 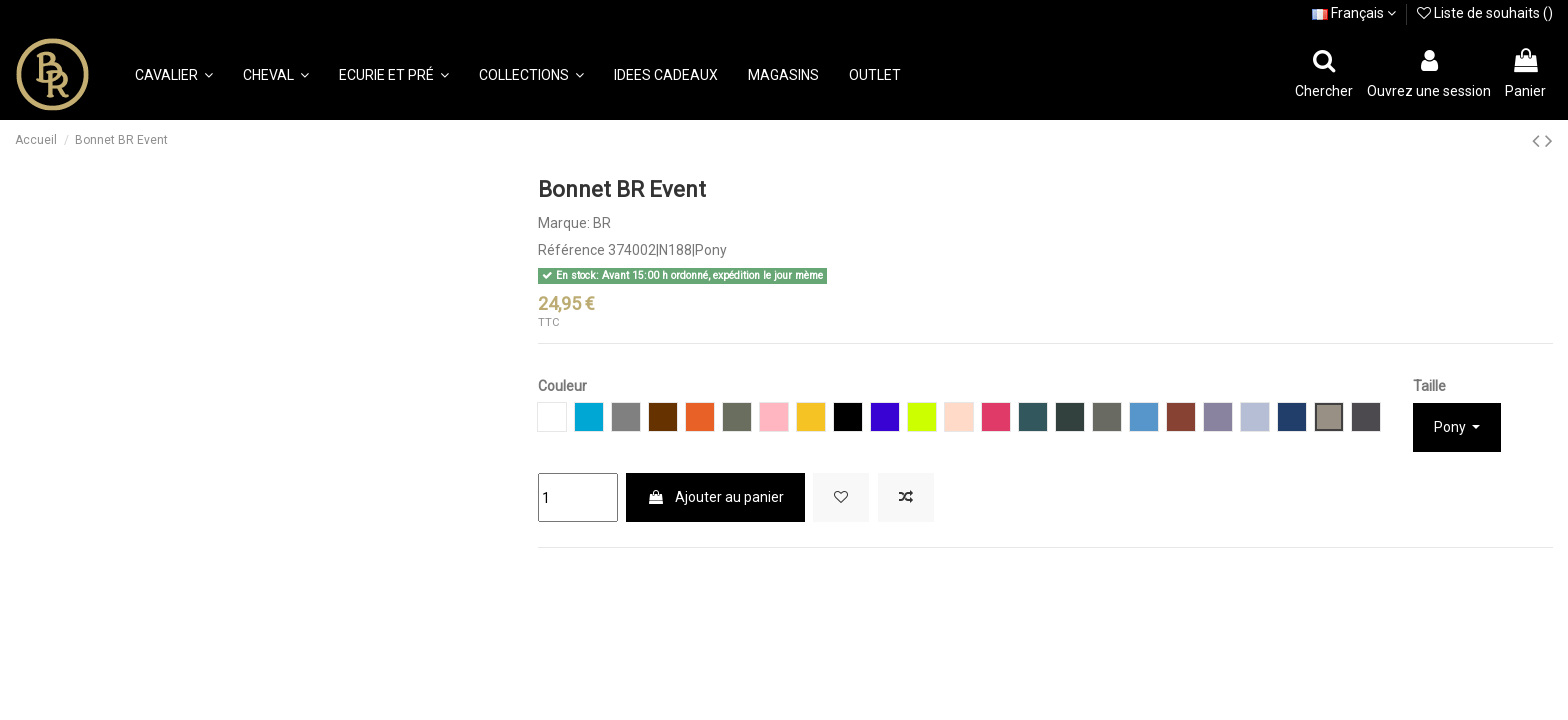 I want to click on Pony, so click(x=1451, y=427).